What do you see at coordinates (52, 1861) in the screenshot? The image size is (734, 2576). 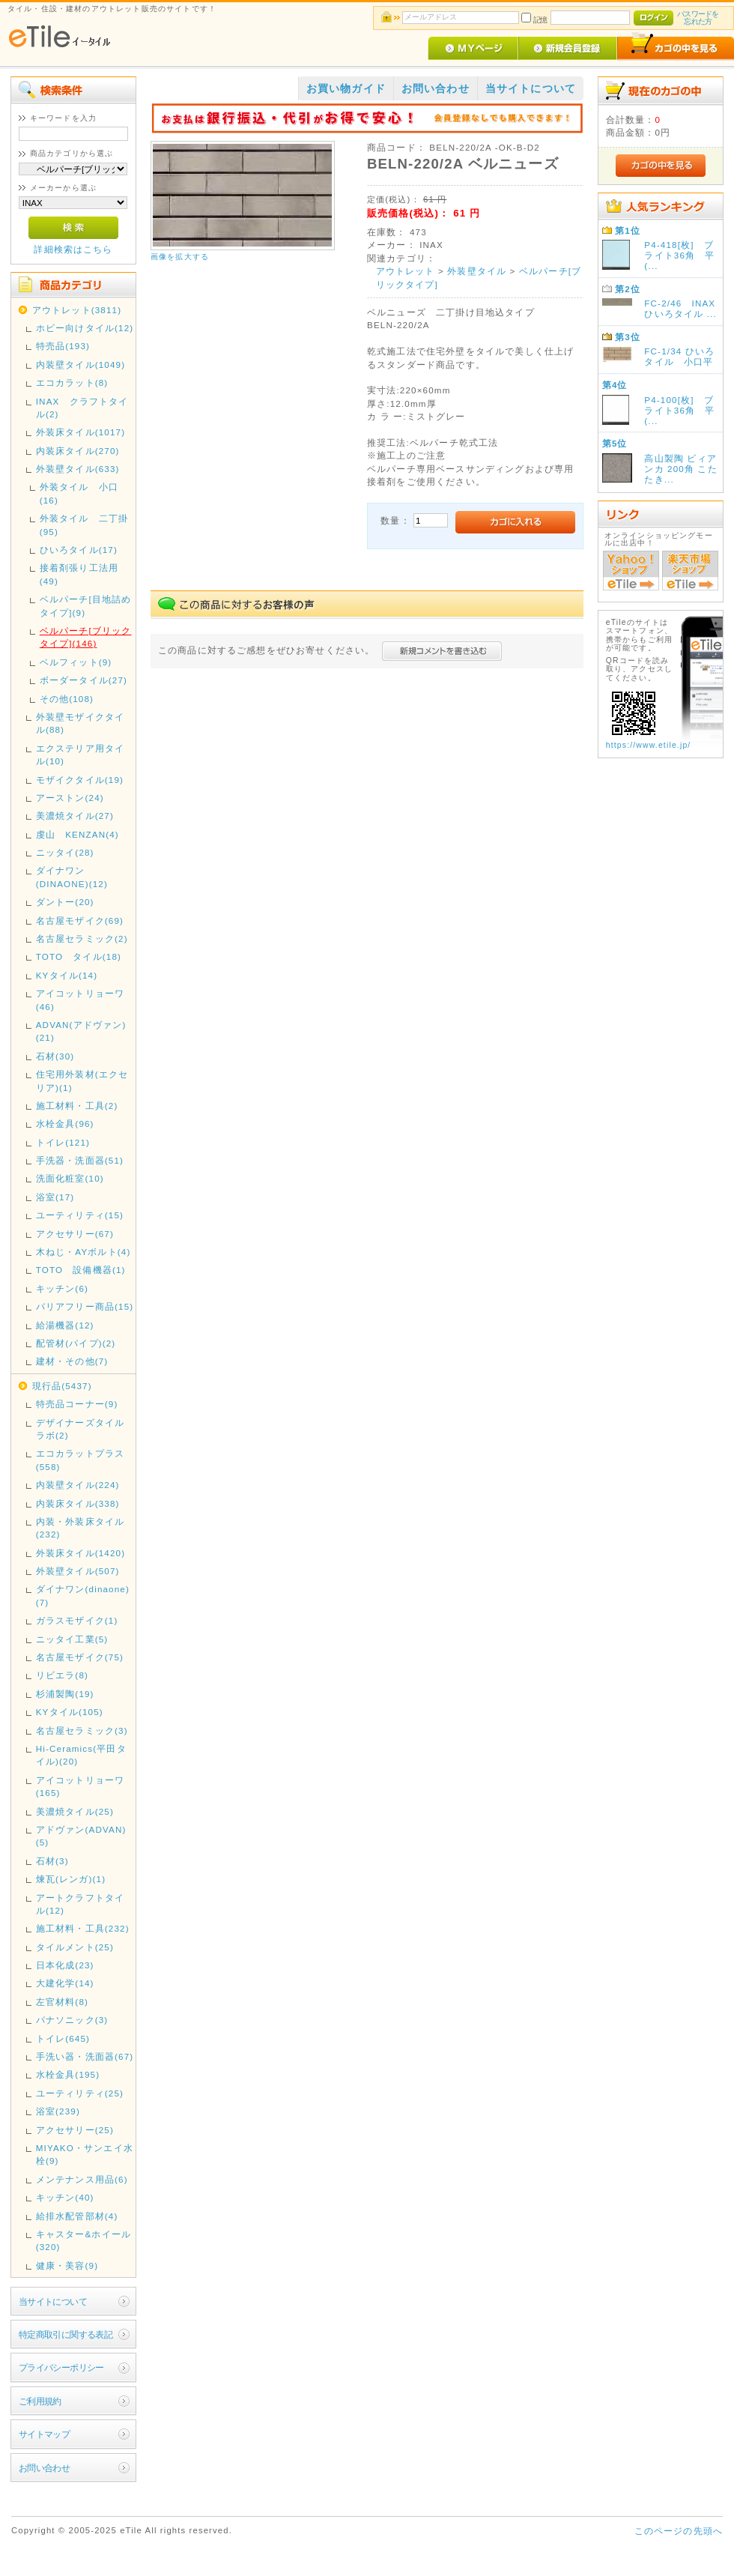 I see `石材(3)` at bounding box center [52, 1861].